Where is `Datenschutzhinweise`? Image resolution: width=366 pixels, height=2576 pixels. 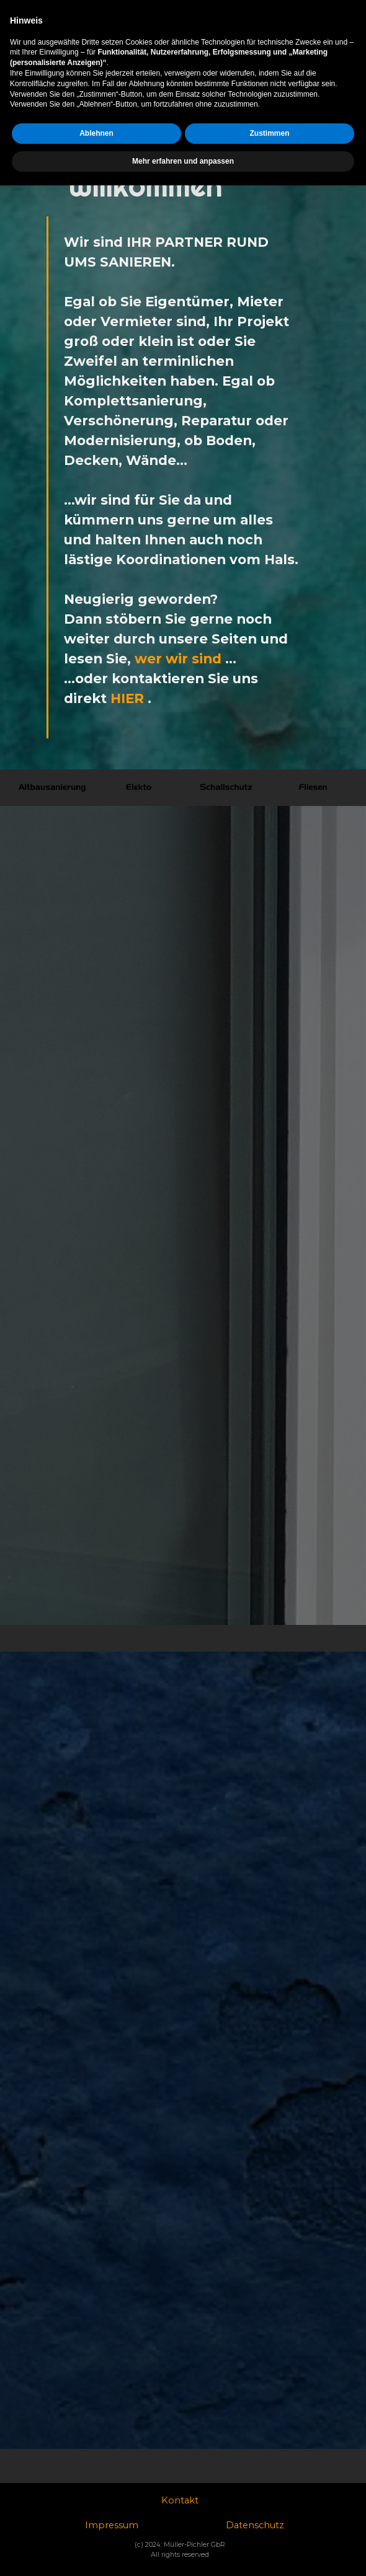
Datenschutzhinweise is located at coordinates (291, 9).